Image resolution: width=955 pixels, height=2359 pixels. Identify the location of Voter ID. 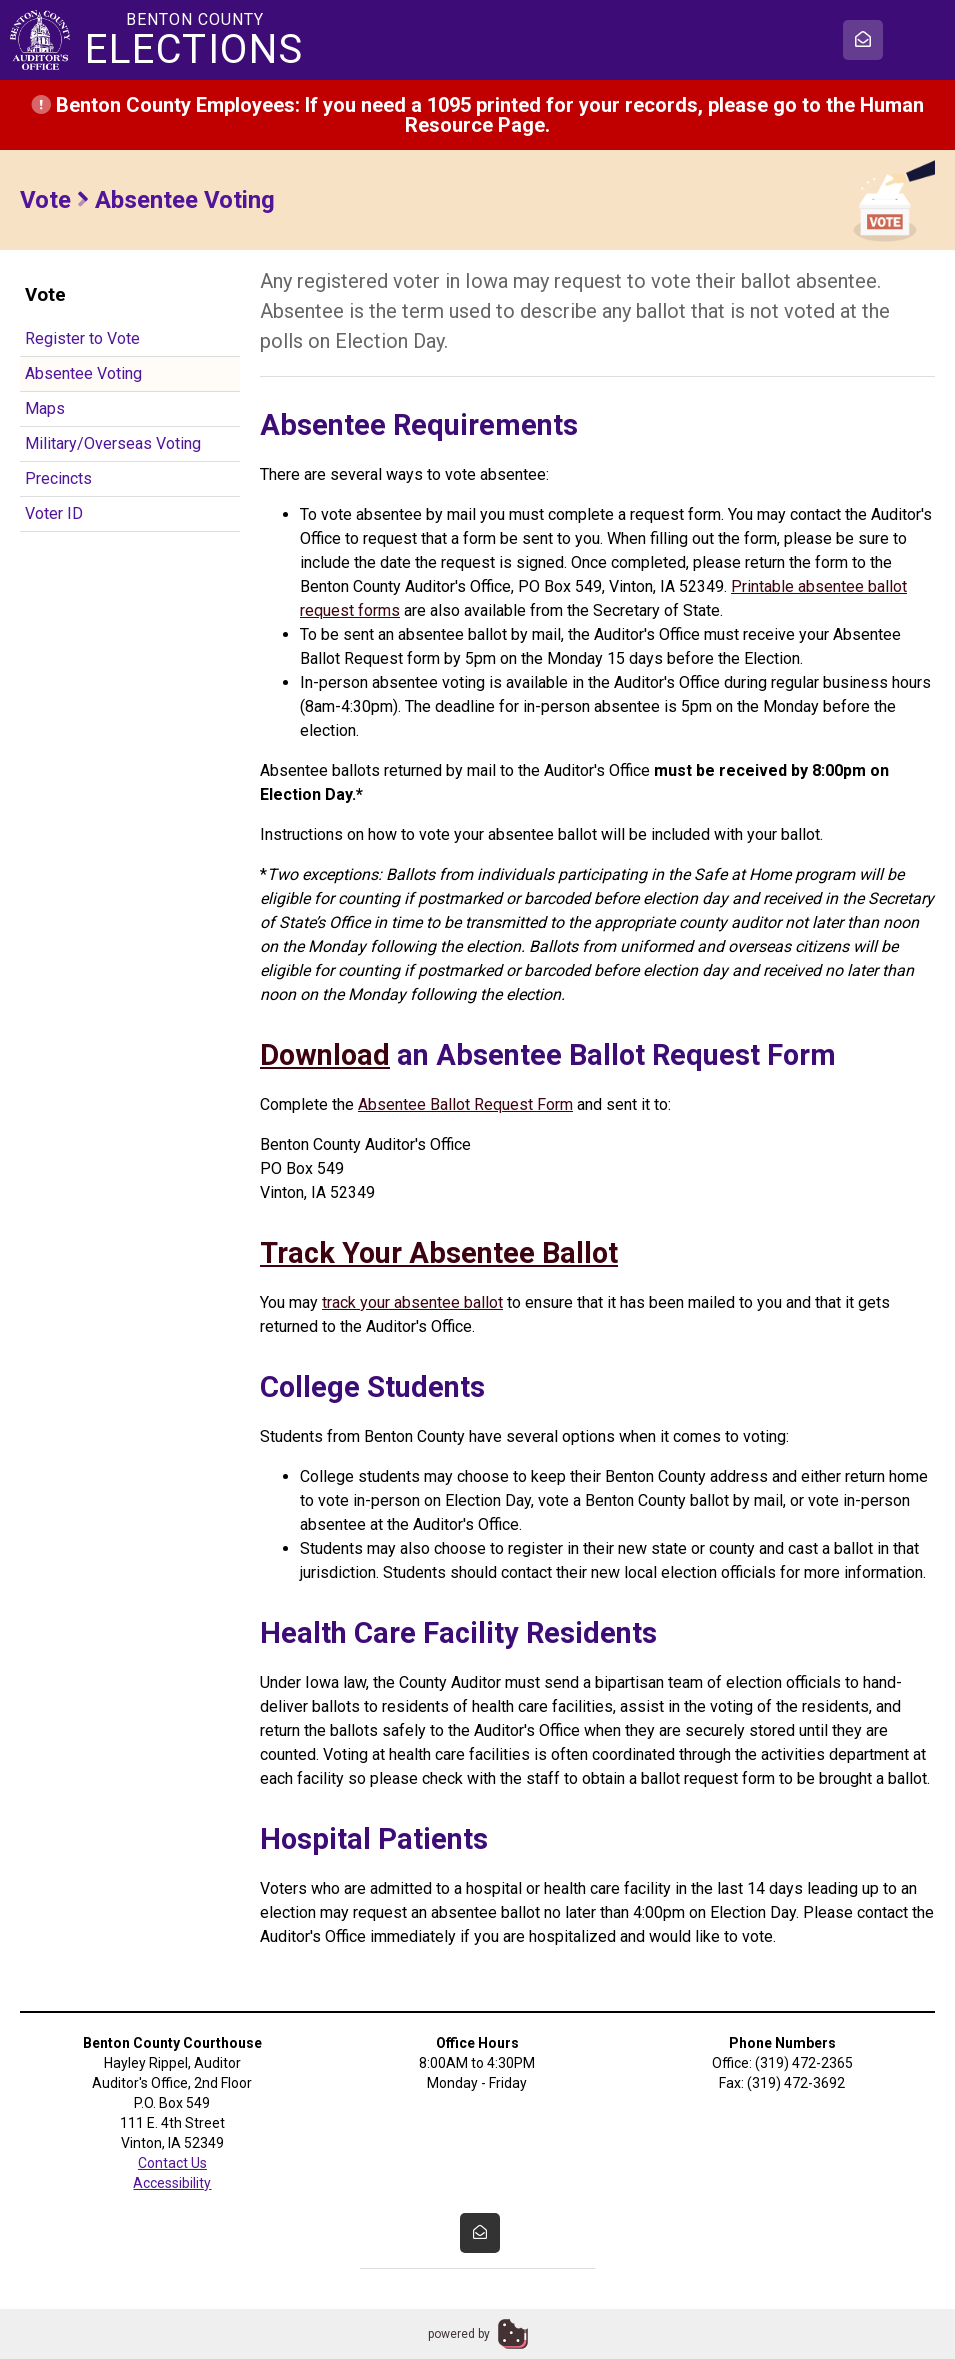
(54, 513).